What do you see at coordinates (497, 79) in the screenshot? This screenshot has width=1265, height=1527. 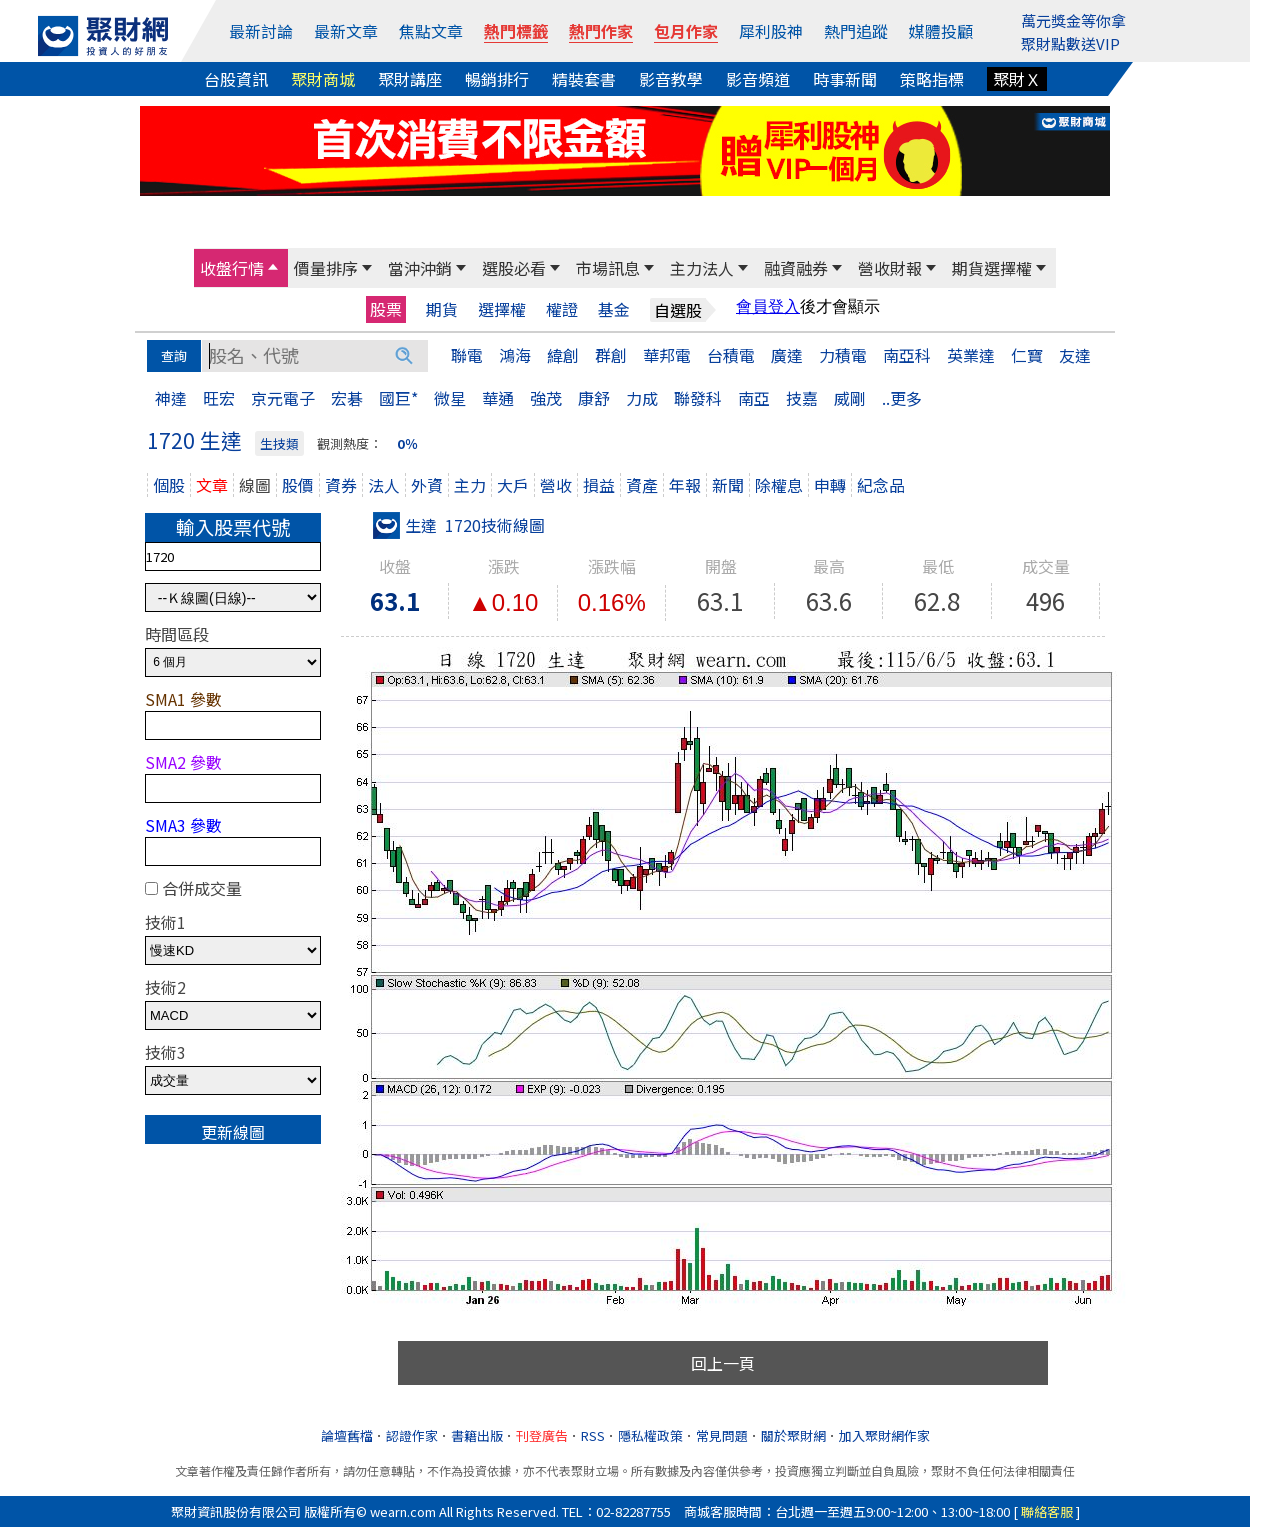 I see `暢銷排行` at bounding box center [497, 79].